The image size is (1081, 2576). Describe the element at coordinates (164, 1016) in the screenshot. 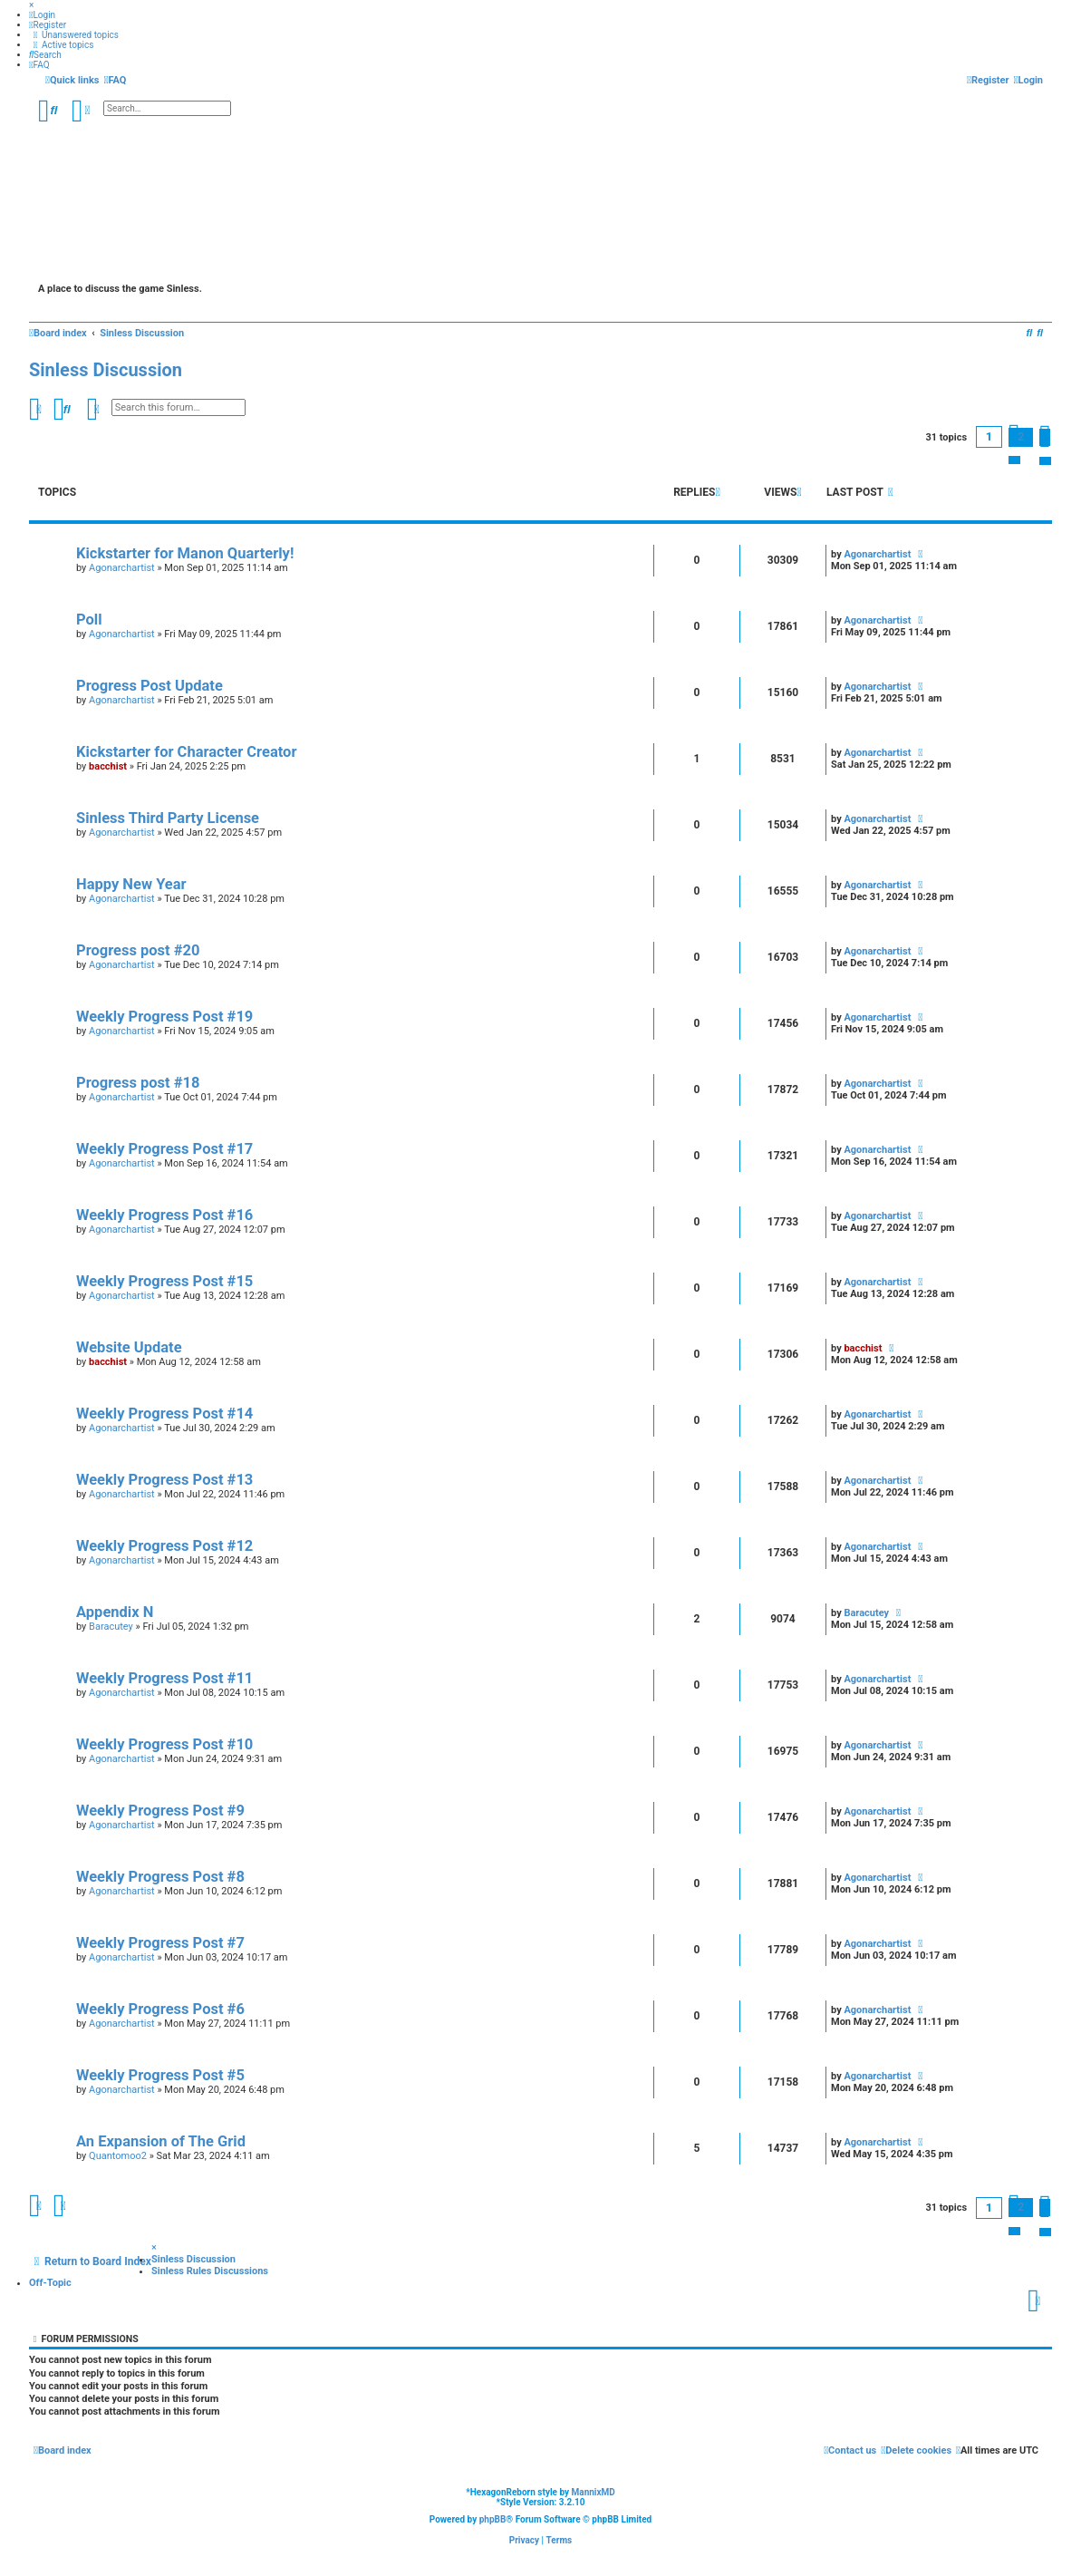

I see `Weekly Progress Post #19` at that location.